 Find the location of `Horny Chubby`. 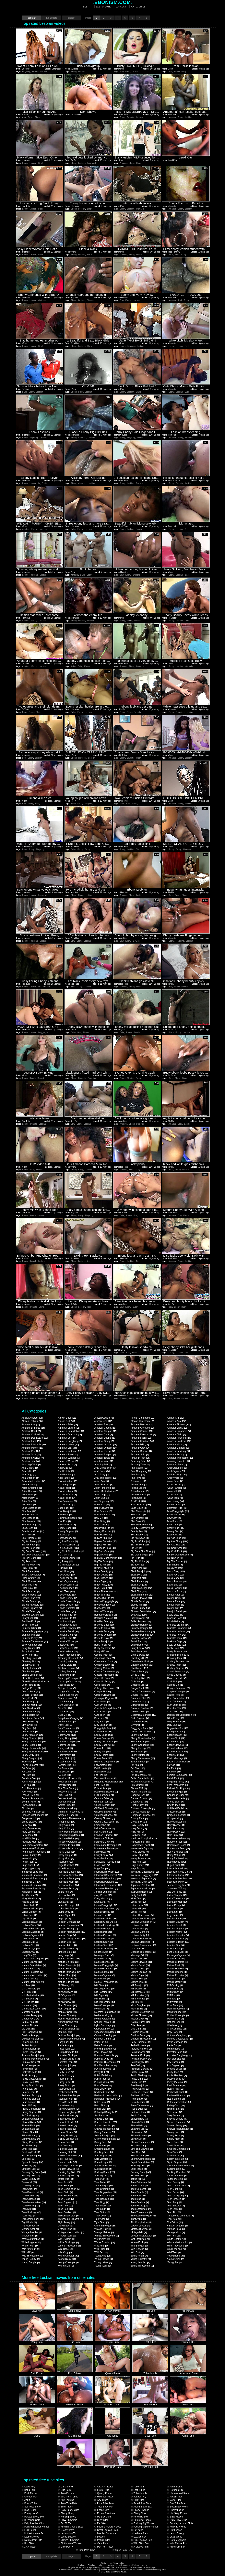

Horny Chubby is located at coordinates (31, 1855).